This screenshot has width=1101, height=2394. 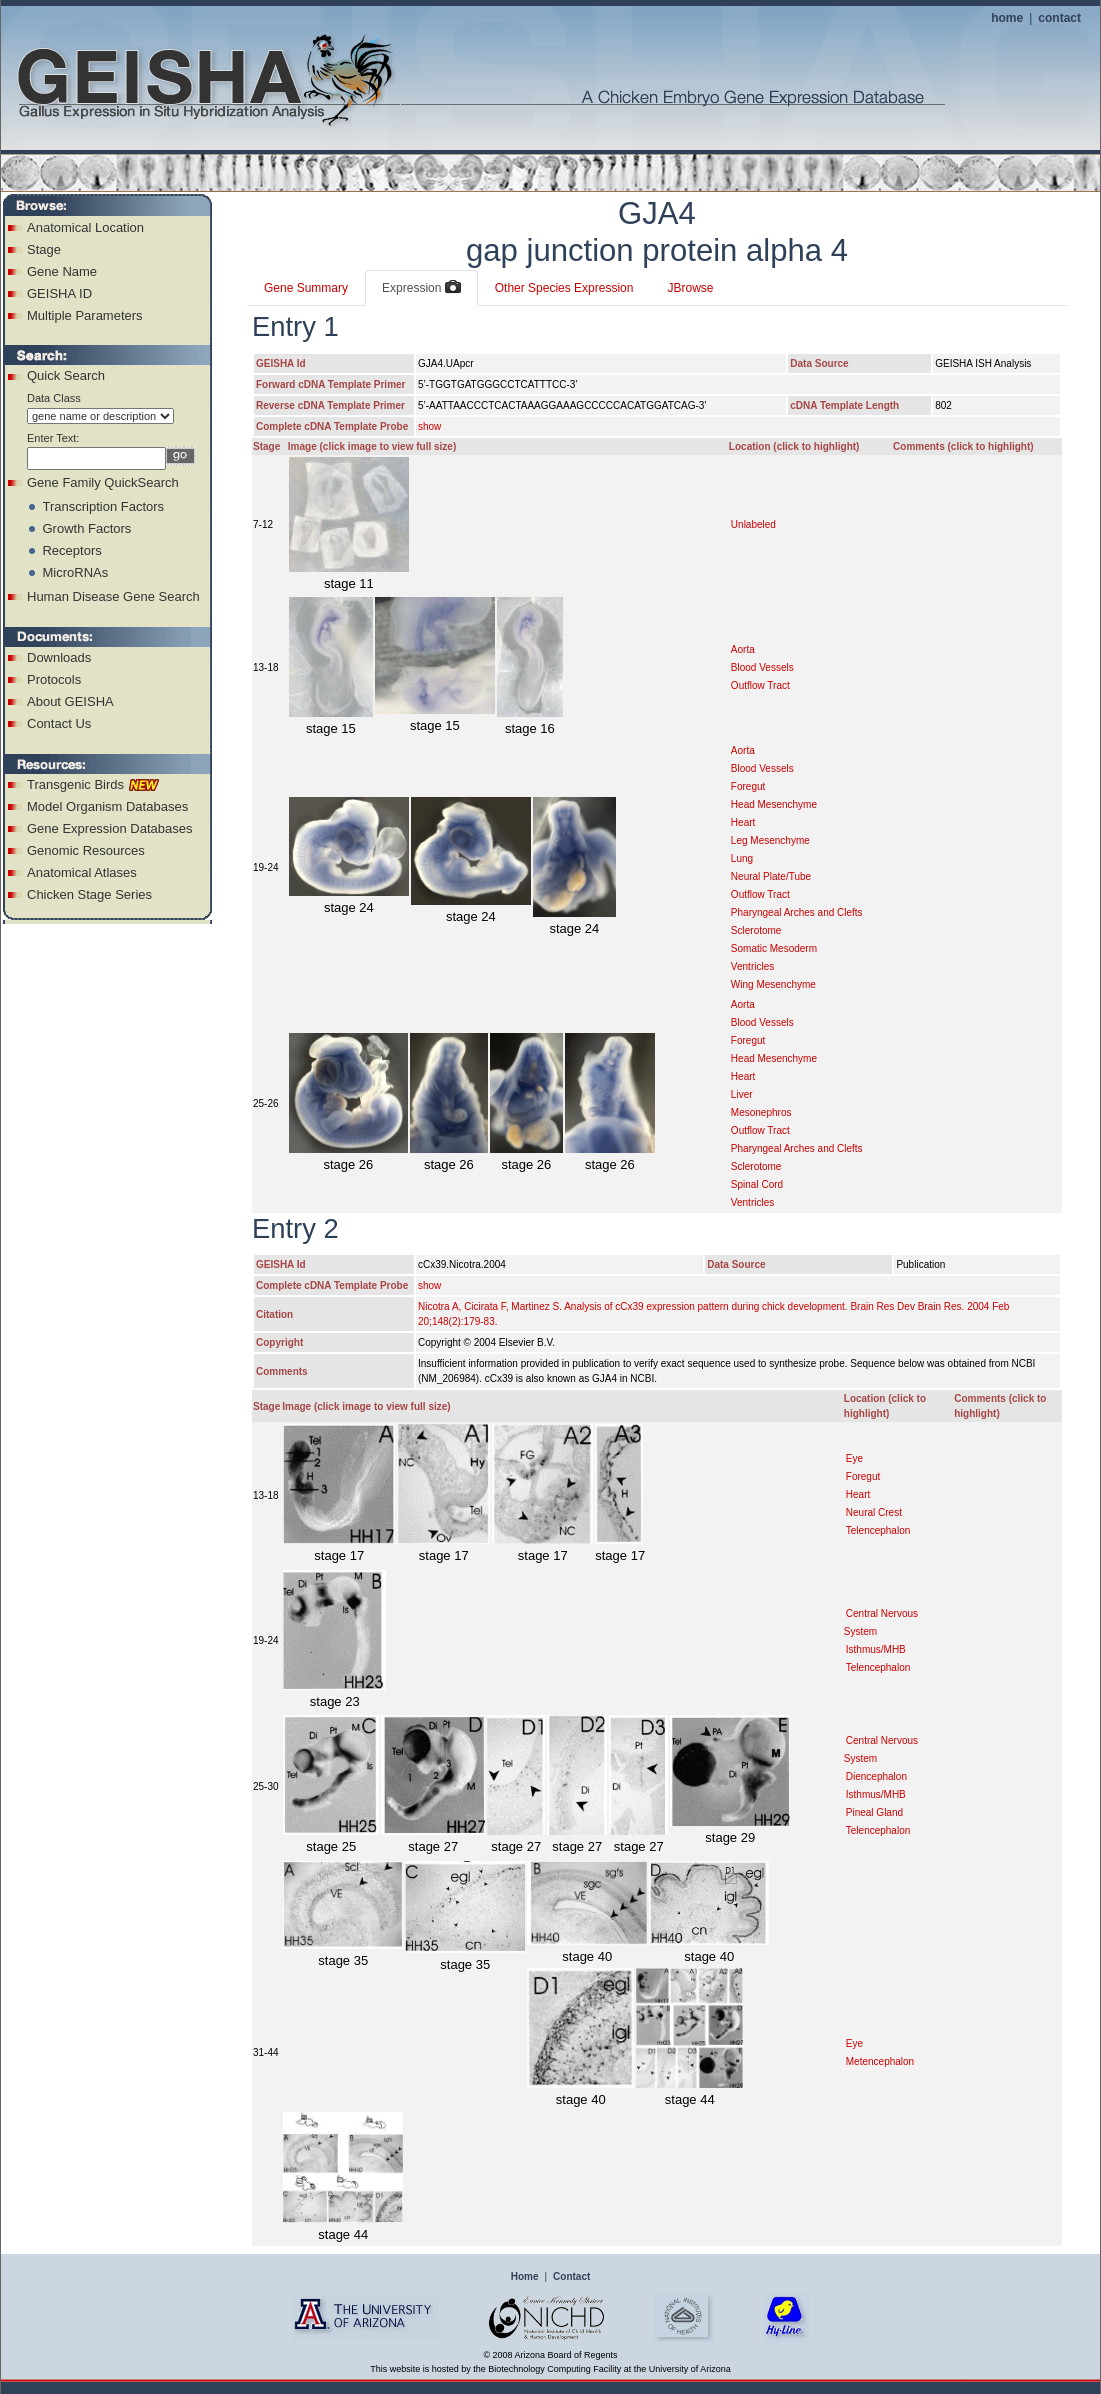 What do you see at coordinates (771, 876) in the screenshot?
I see `Neural Plate/Tube` at bounding box center [771, 876].